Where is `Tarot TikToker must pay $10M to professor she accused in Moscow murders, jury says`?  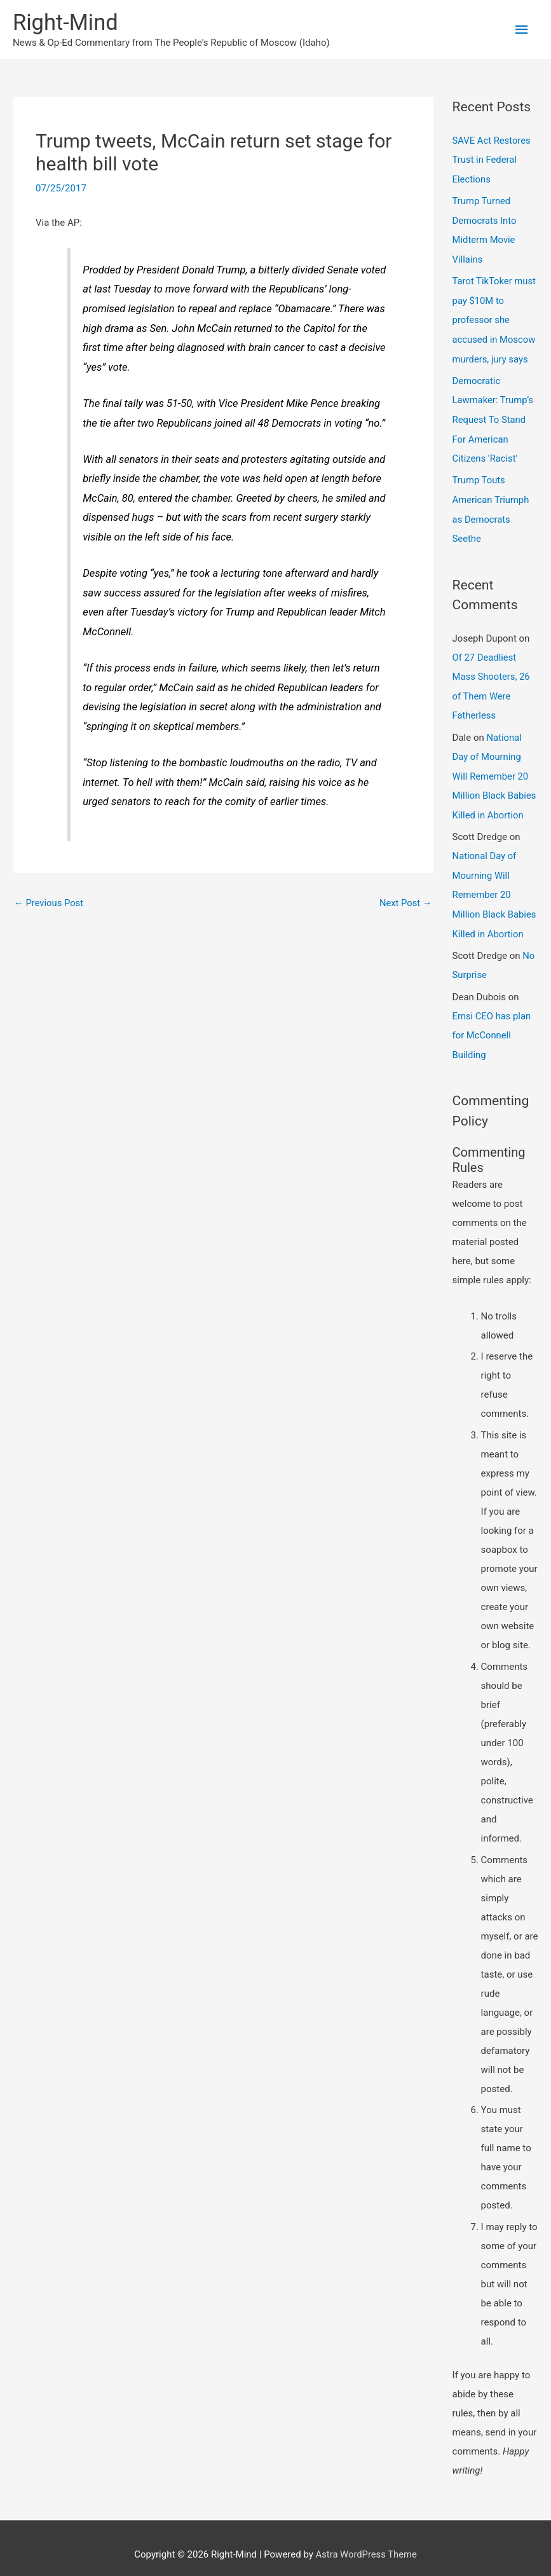
Tarot TikToker must pay $10M to professor she accused in Moscow murders, jury says is located at coordinates (494, 318).